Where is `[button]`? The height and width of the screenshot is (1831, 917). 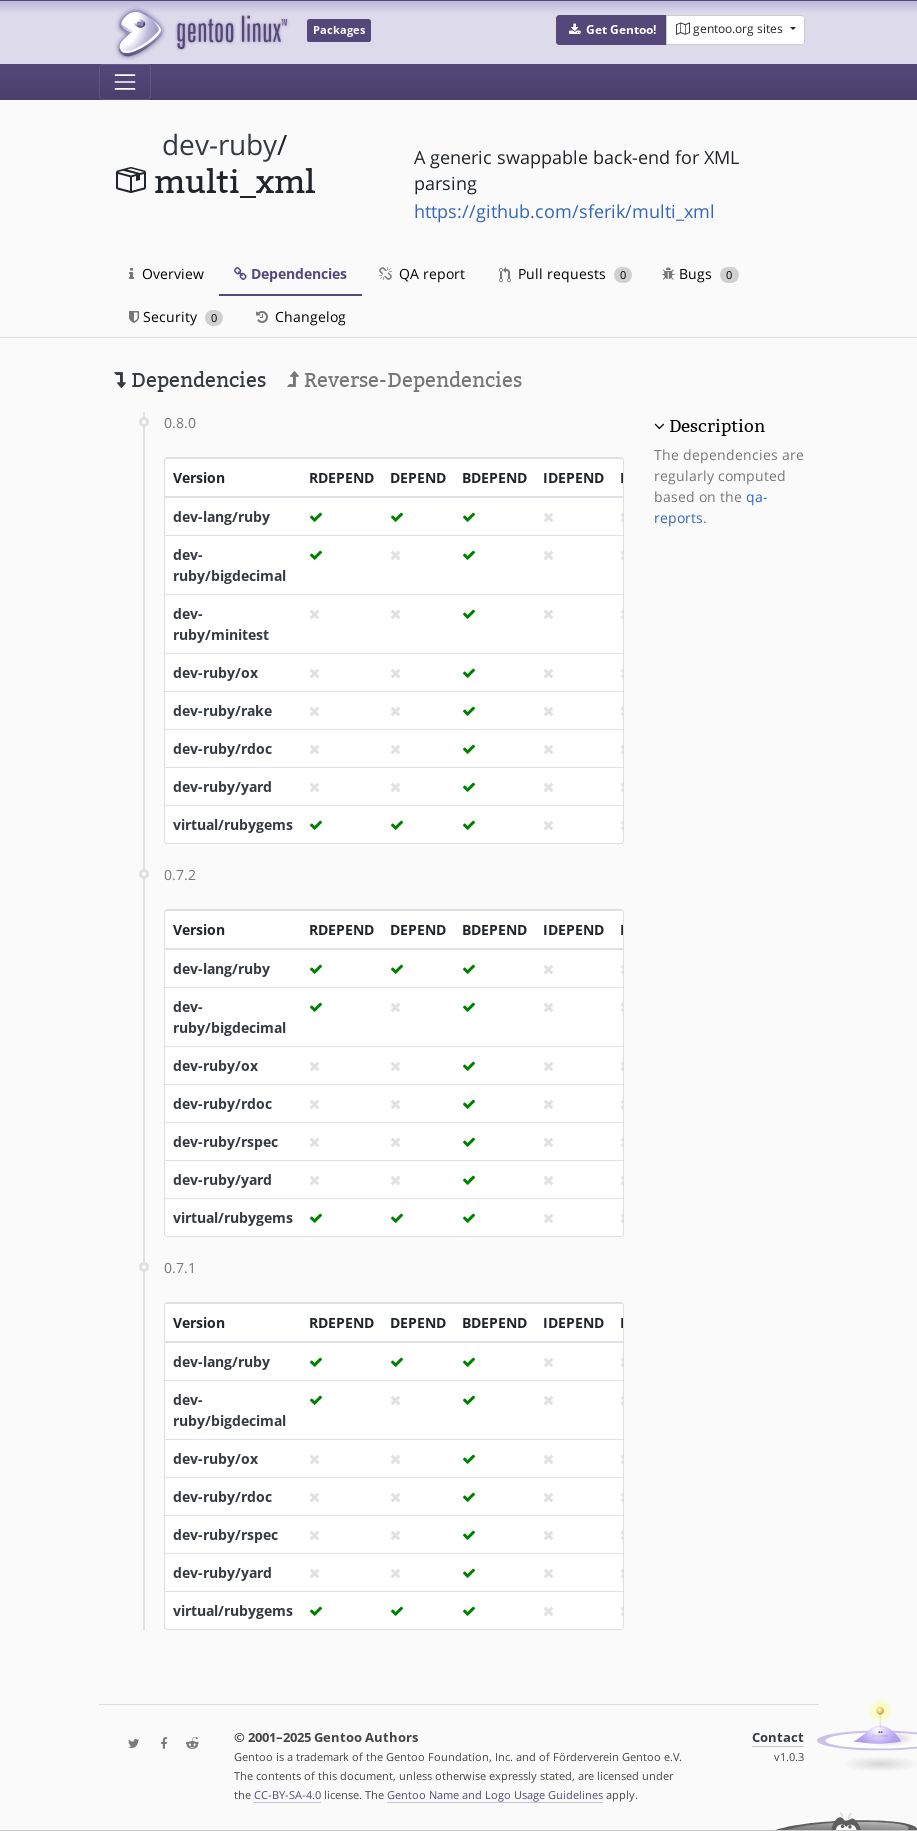 [button] is located at coordinates (611, 30).